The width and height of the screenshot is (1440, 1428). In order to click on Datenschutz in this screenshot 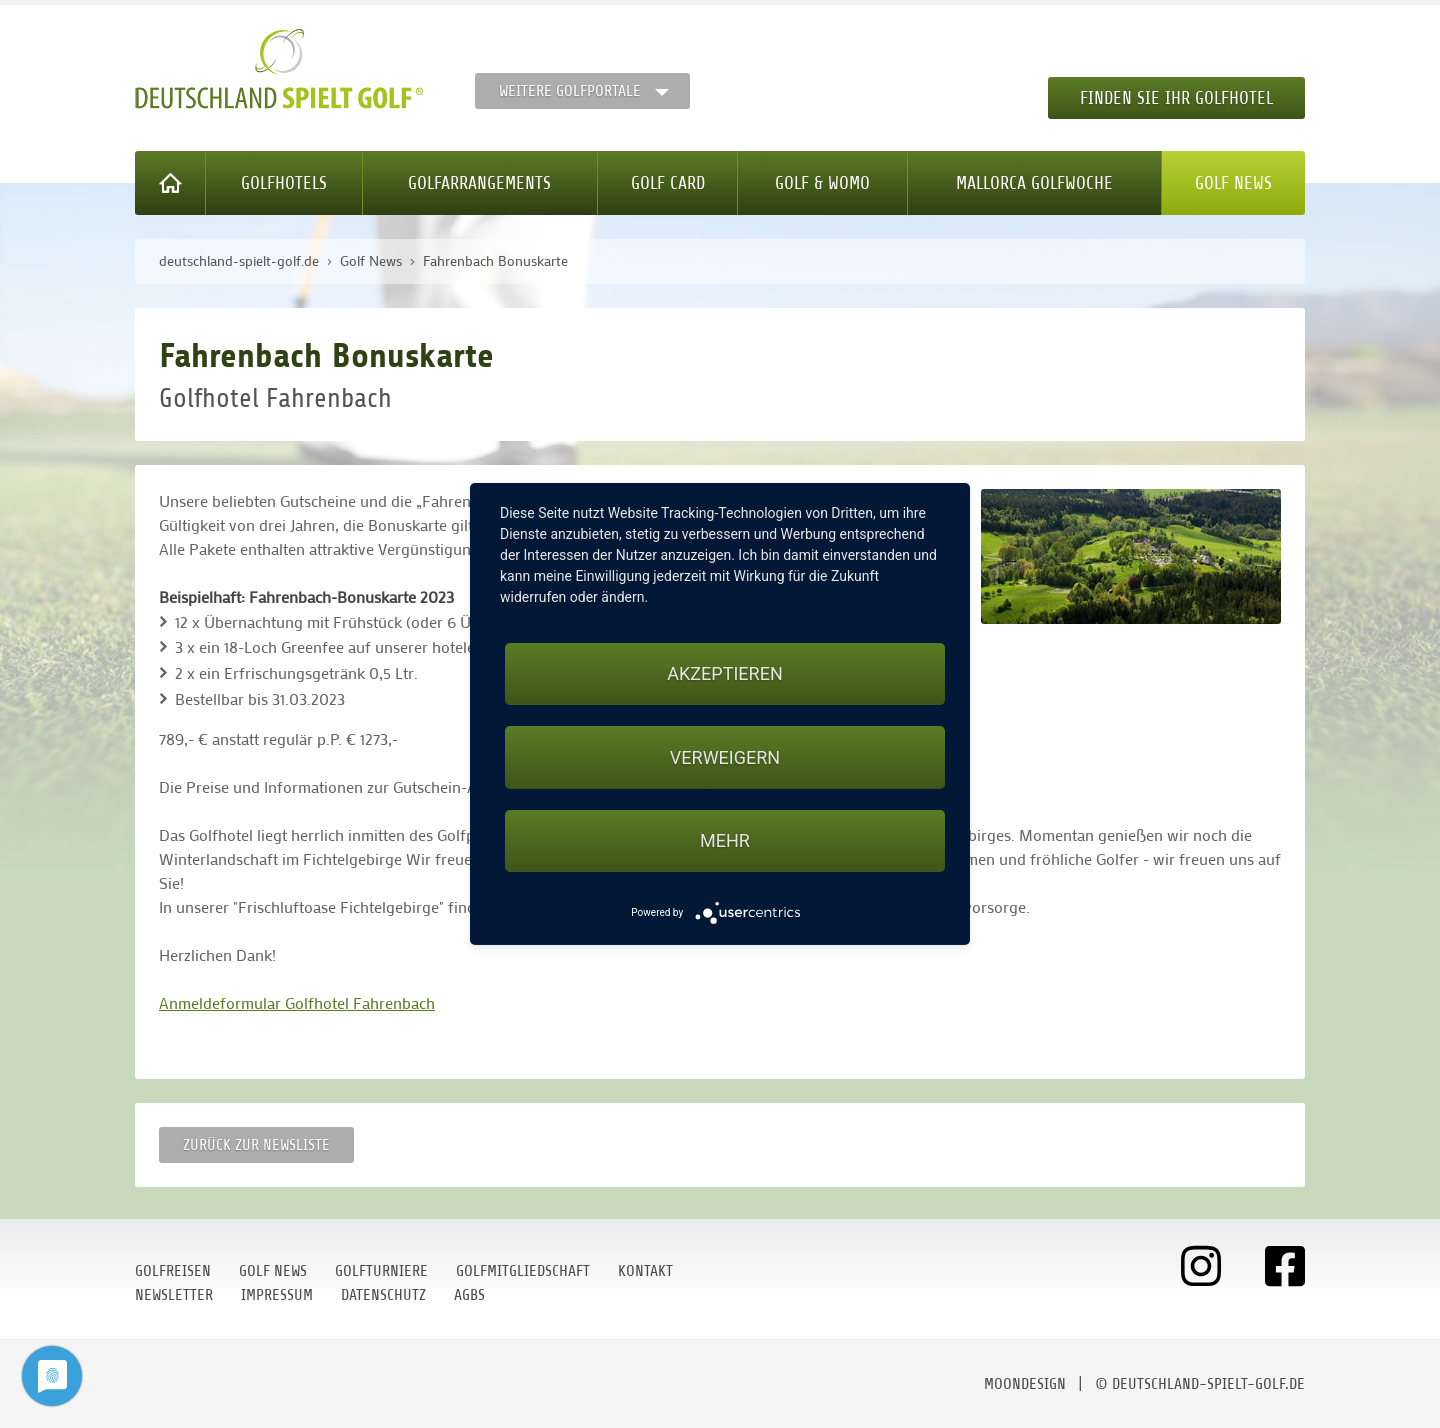, I will do `click(383, 1295)`.